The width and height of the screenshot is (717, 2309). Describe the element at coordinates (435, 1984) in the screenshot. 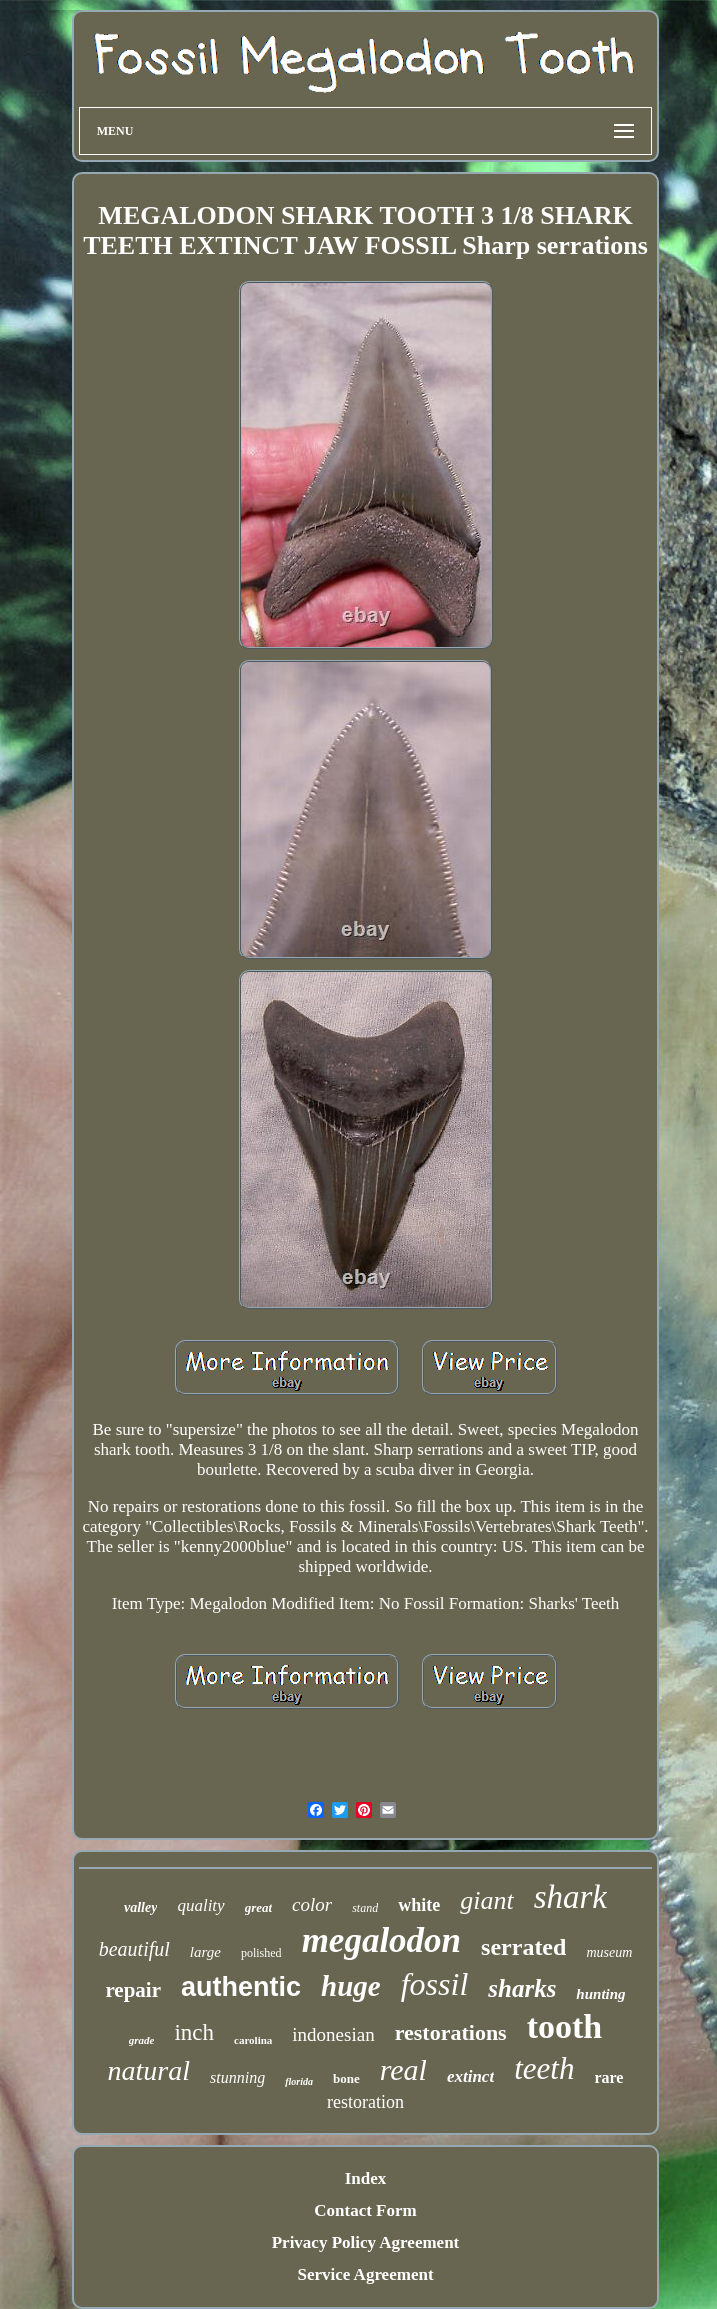

I see `fossil` at that location.